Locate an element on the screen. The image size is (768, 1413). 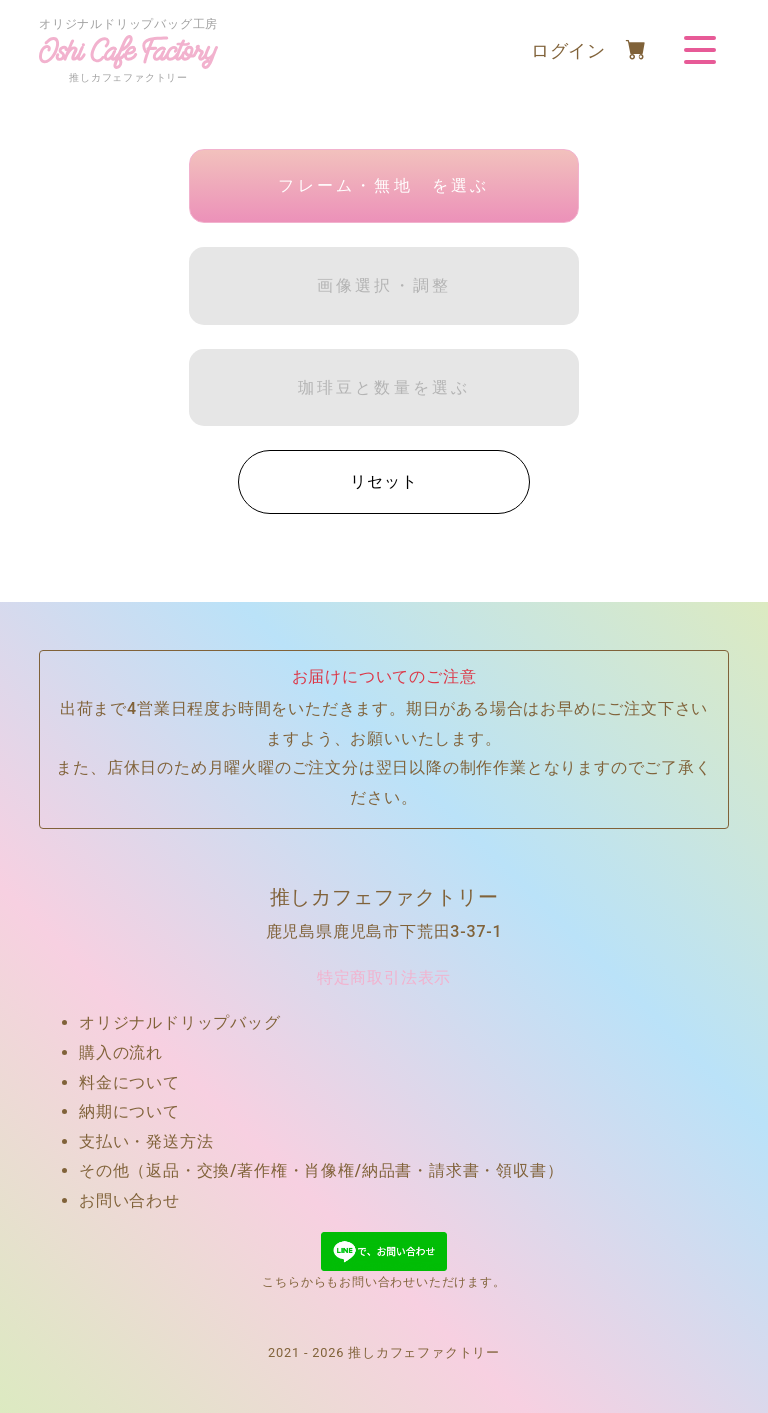
フレーム・無地 を選ぶ is located at coordinates (383, 185).